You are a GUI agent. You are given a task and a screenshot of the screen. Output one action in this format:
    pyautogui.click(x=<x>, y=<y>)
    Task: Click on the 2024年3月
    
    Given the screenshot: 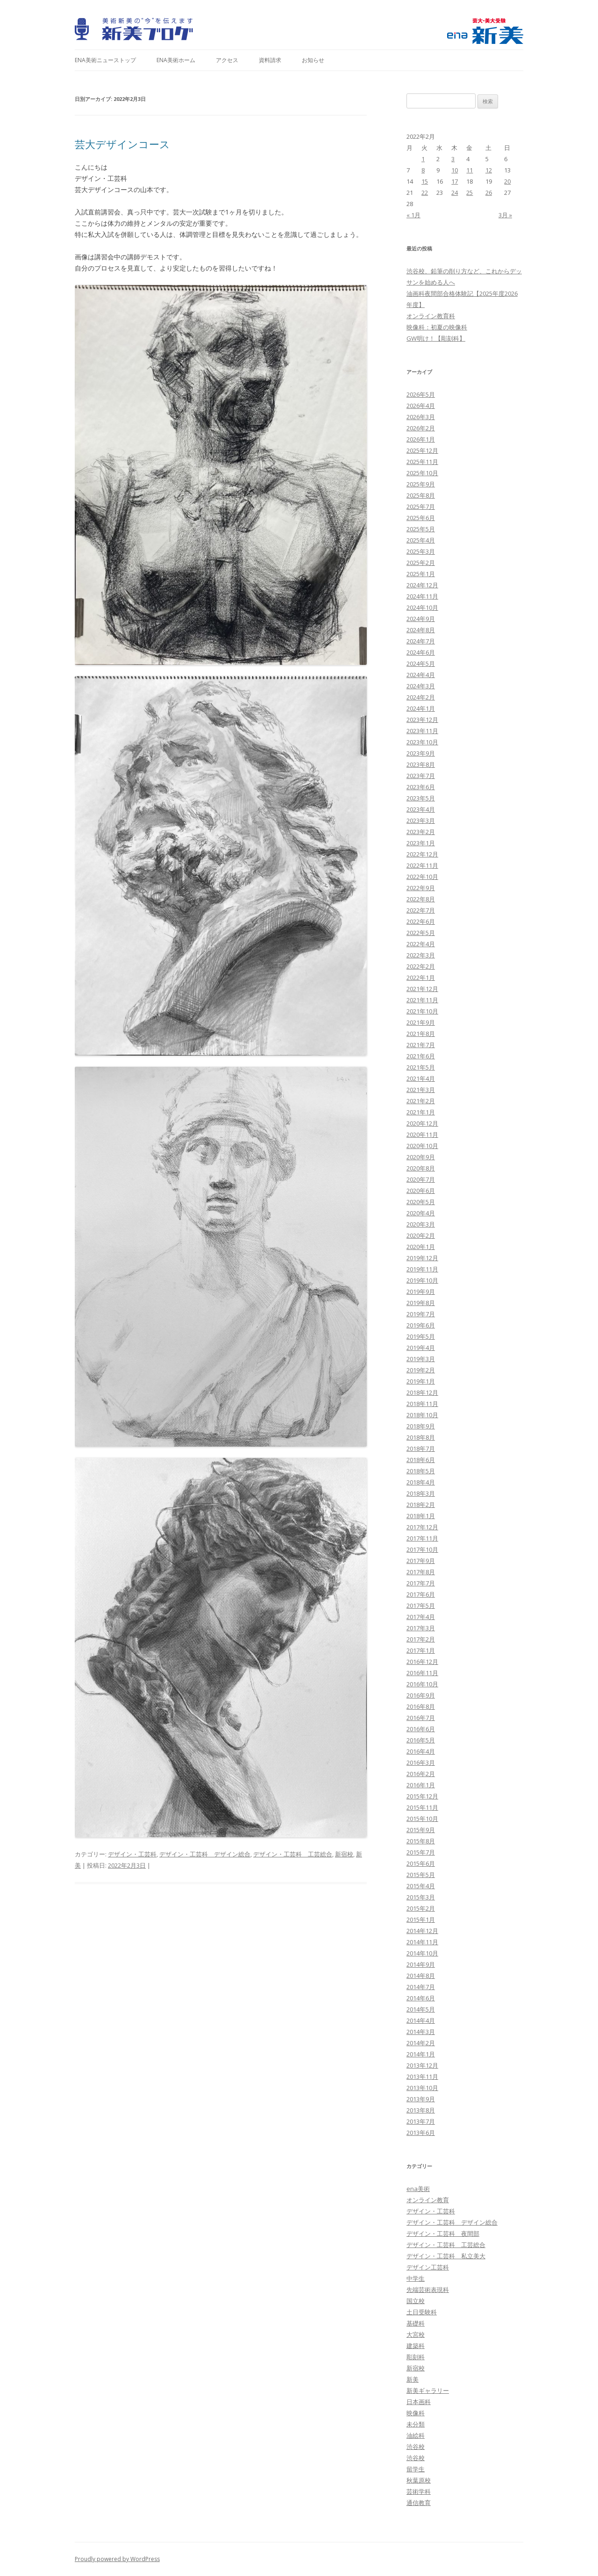 What is the action you would take?
    pyautogui.click(x=420, y=686)
    